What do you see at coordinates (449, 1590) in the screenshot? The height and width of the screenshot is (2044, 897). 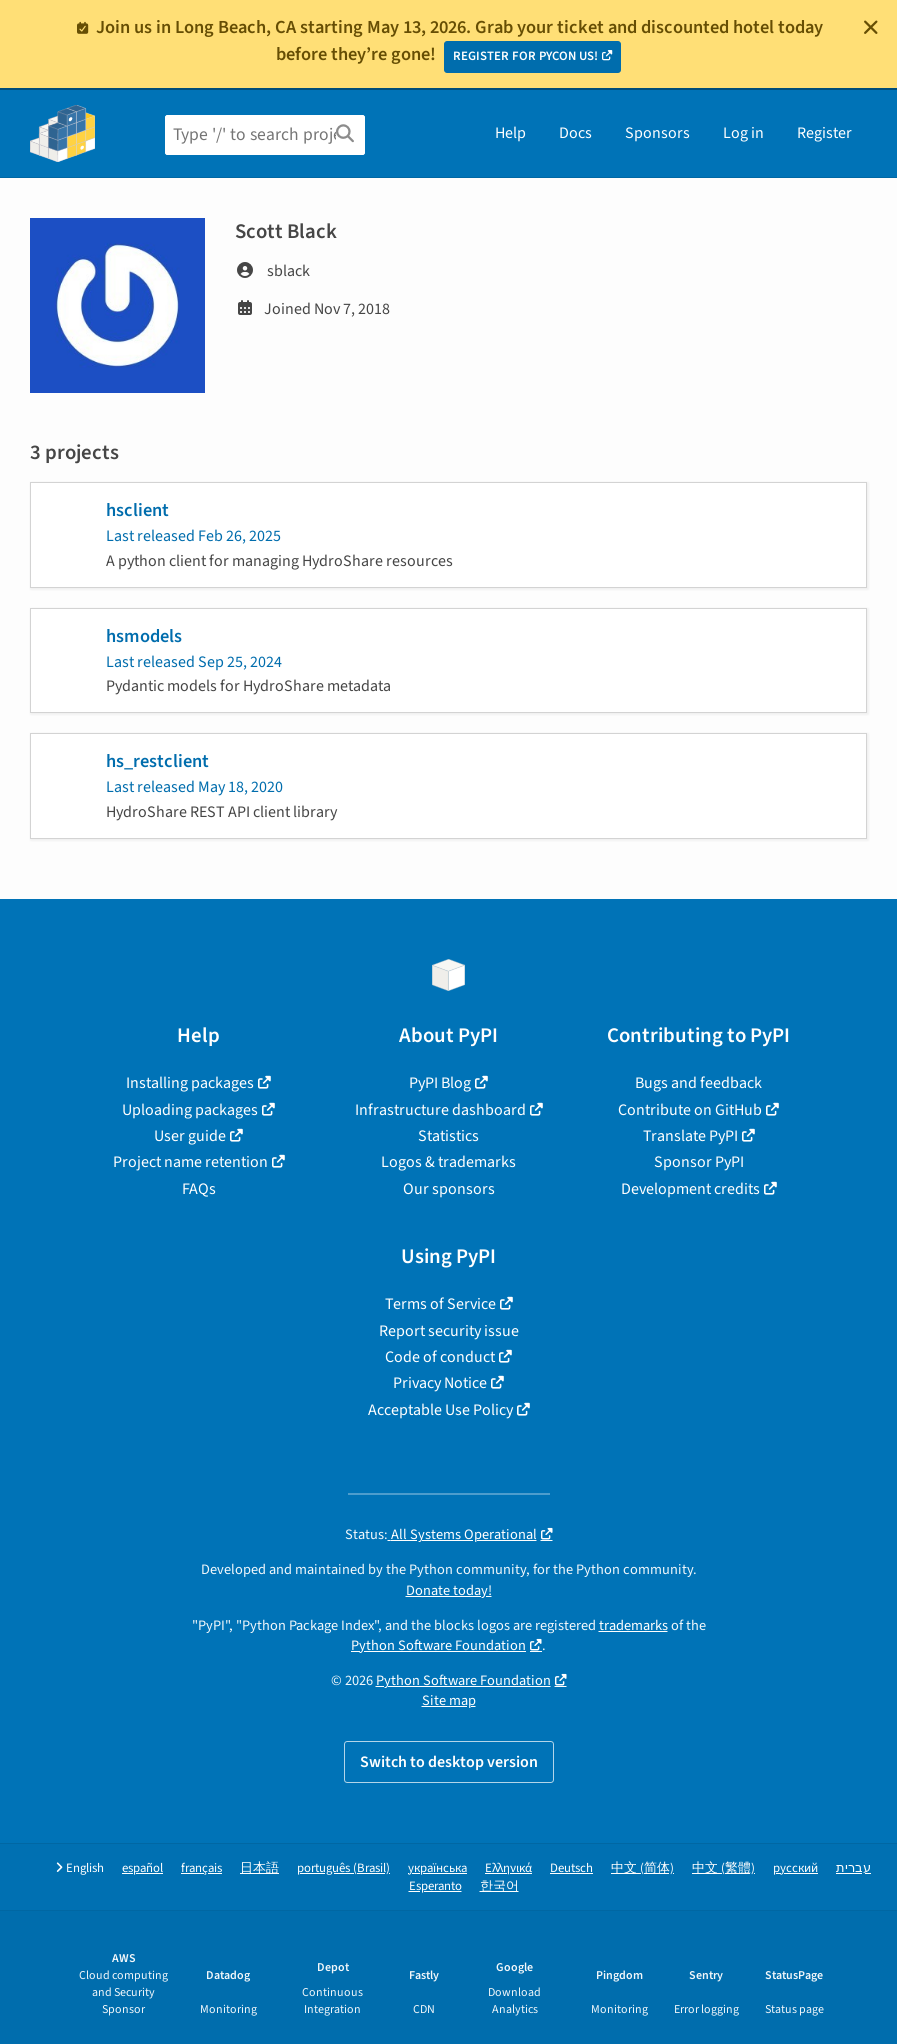 I see `Donate today!` at bounding box center [449, 1590].